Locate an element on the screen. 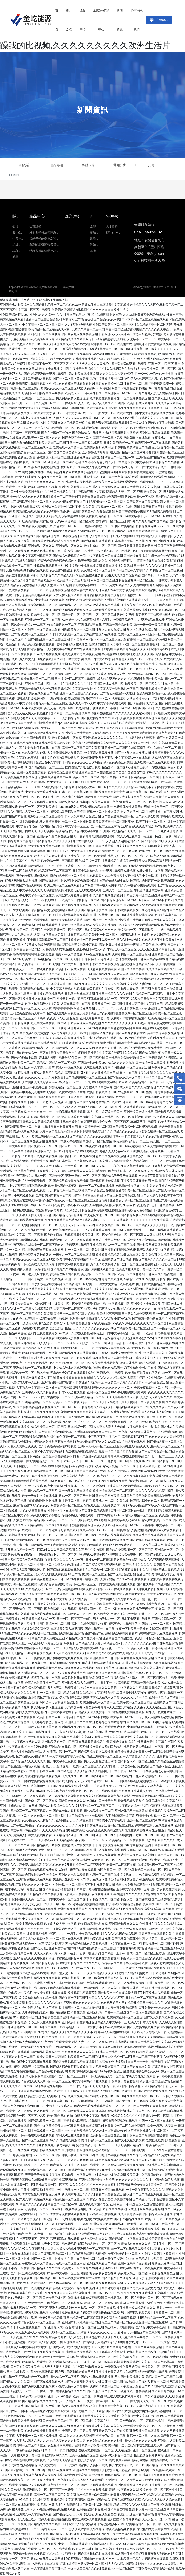 This screenshot has width=185, height=2576. 国产精品欧美亚洲韩国日本 is located at coordinates (160, 2214).